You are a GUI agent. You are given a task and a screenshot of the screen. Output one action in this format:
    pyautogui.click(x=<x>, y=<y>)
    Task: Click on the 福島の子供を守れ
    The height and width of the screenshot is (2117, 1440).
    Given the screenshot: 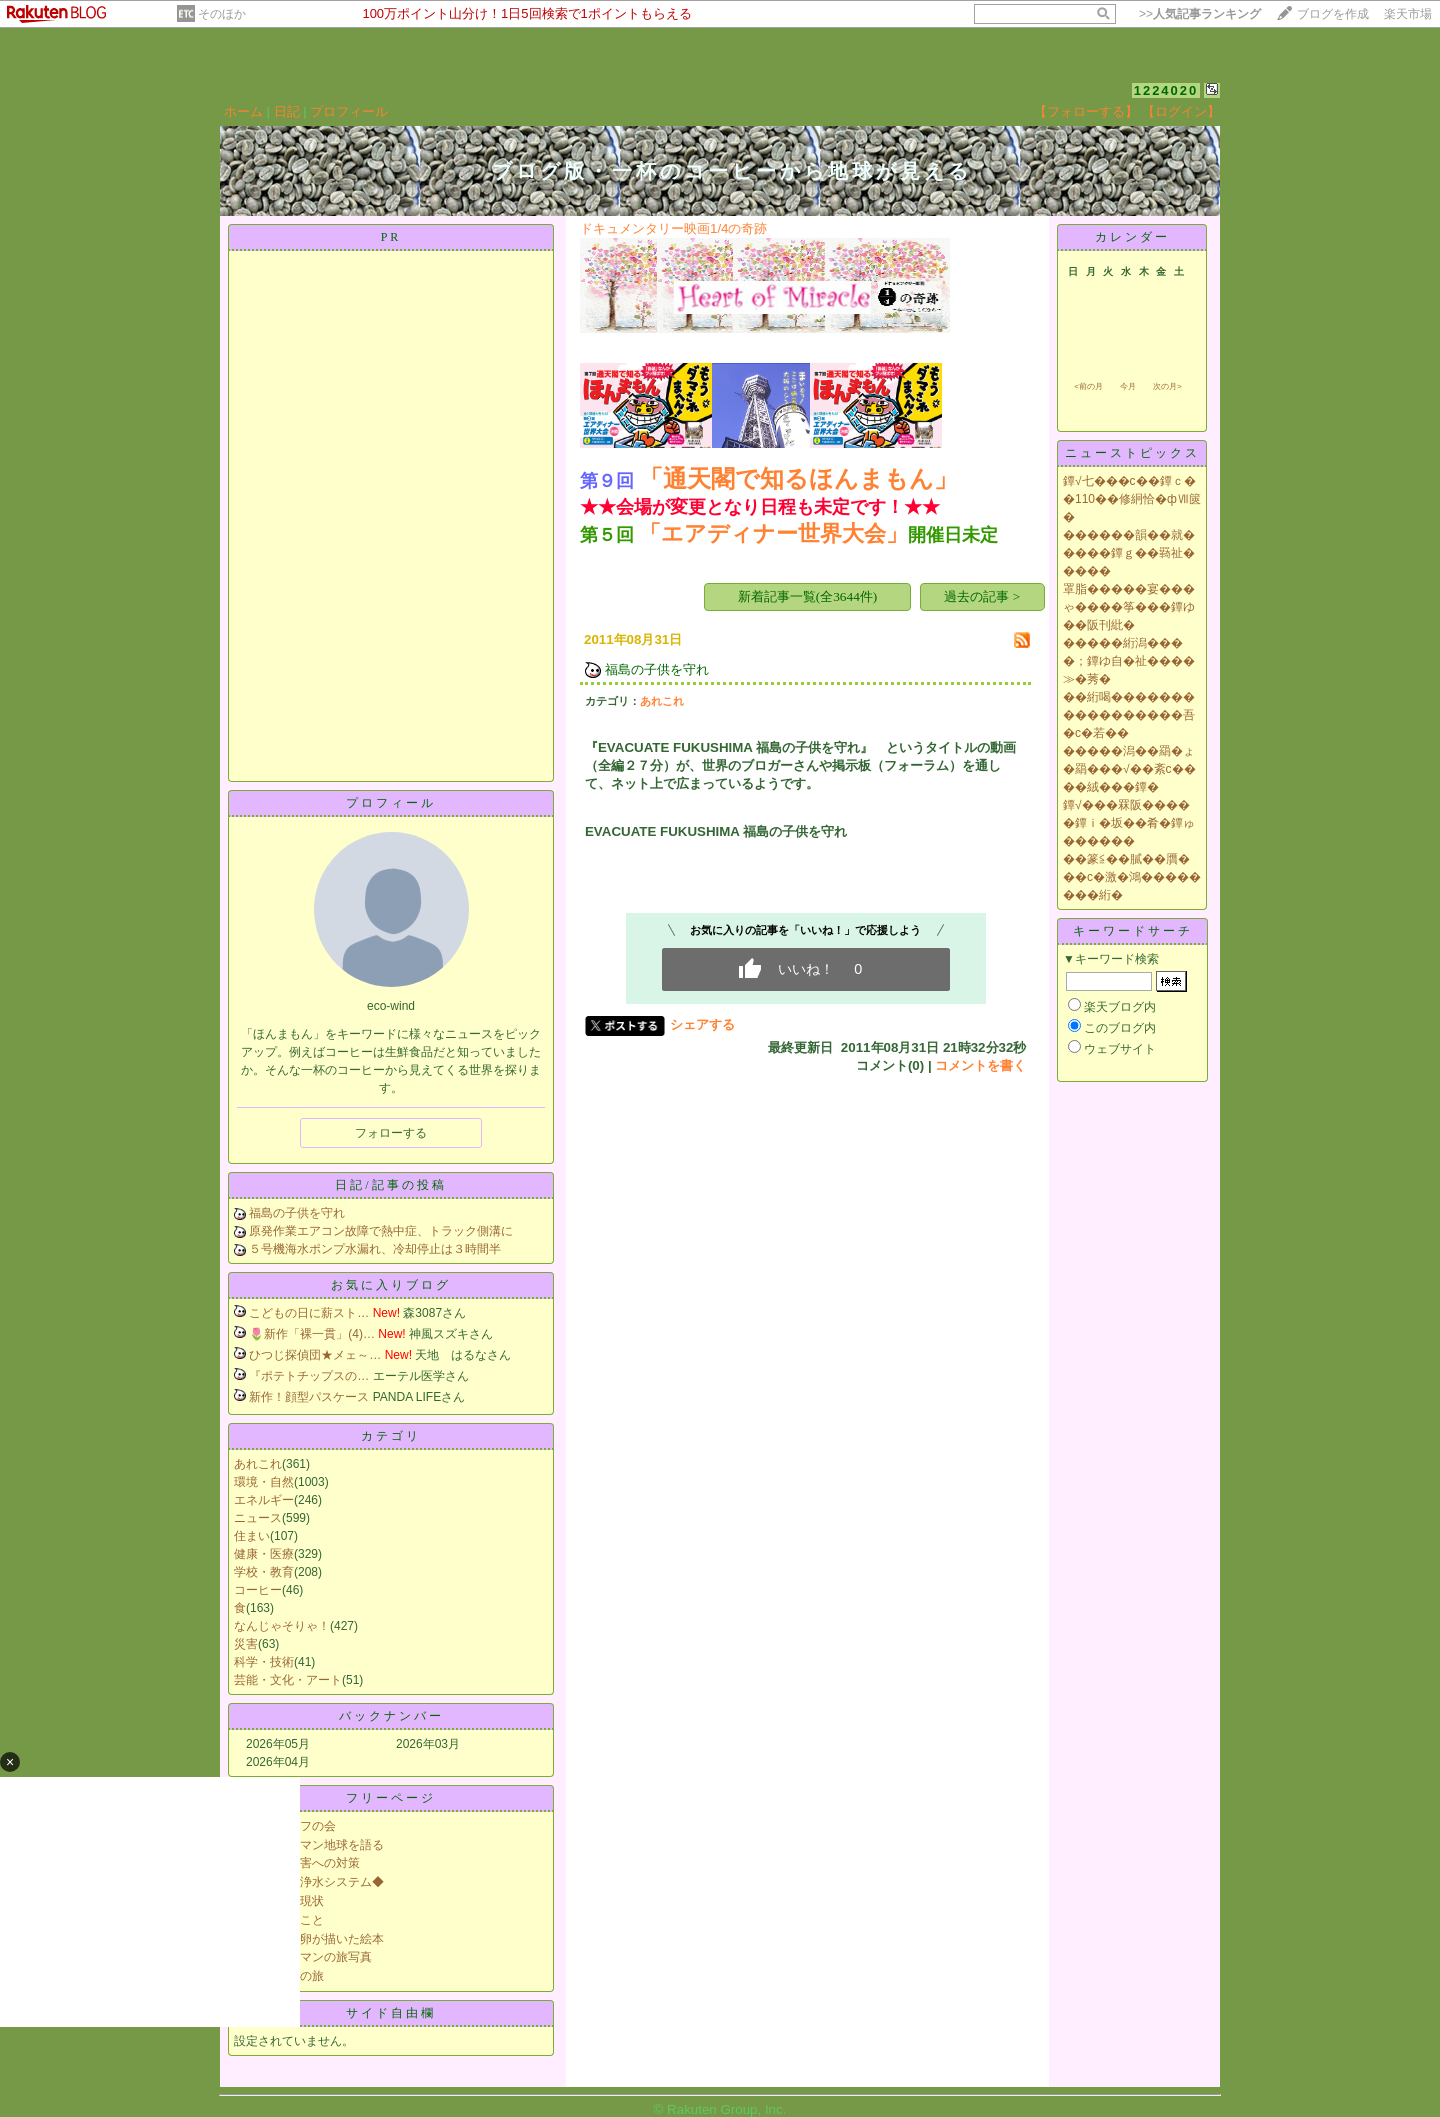 What is the action you would take?
    pyautogui.click(x=297, y=1213)
    